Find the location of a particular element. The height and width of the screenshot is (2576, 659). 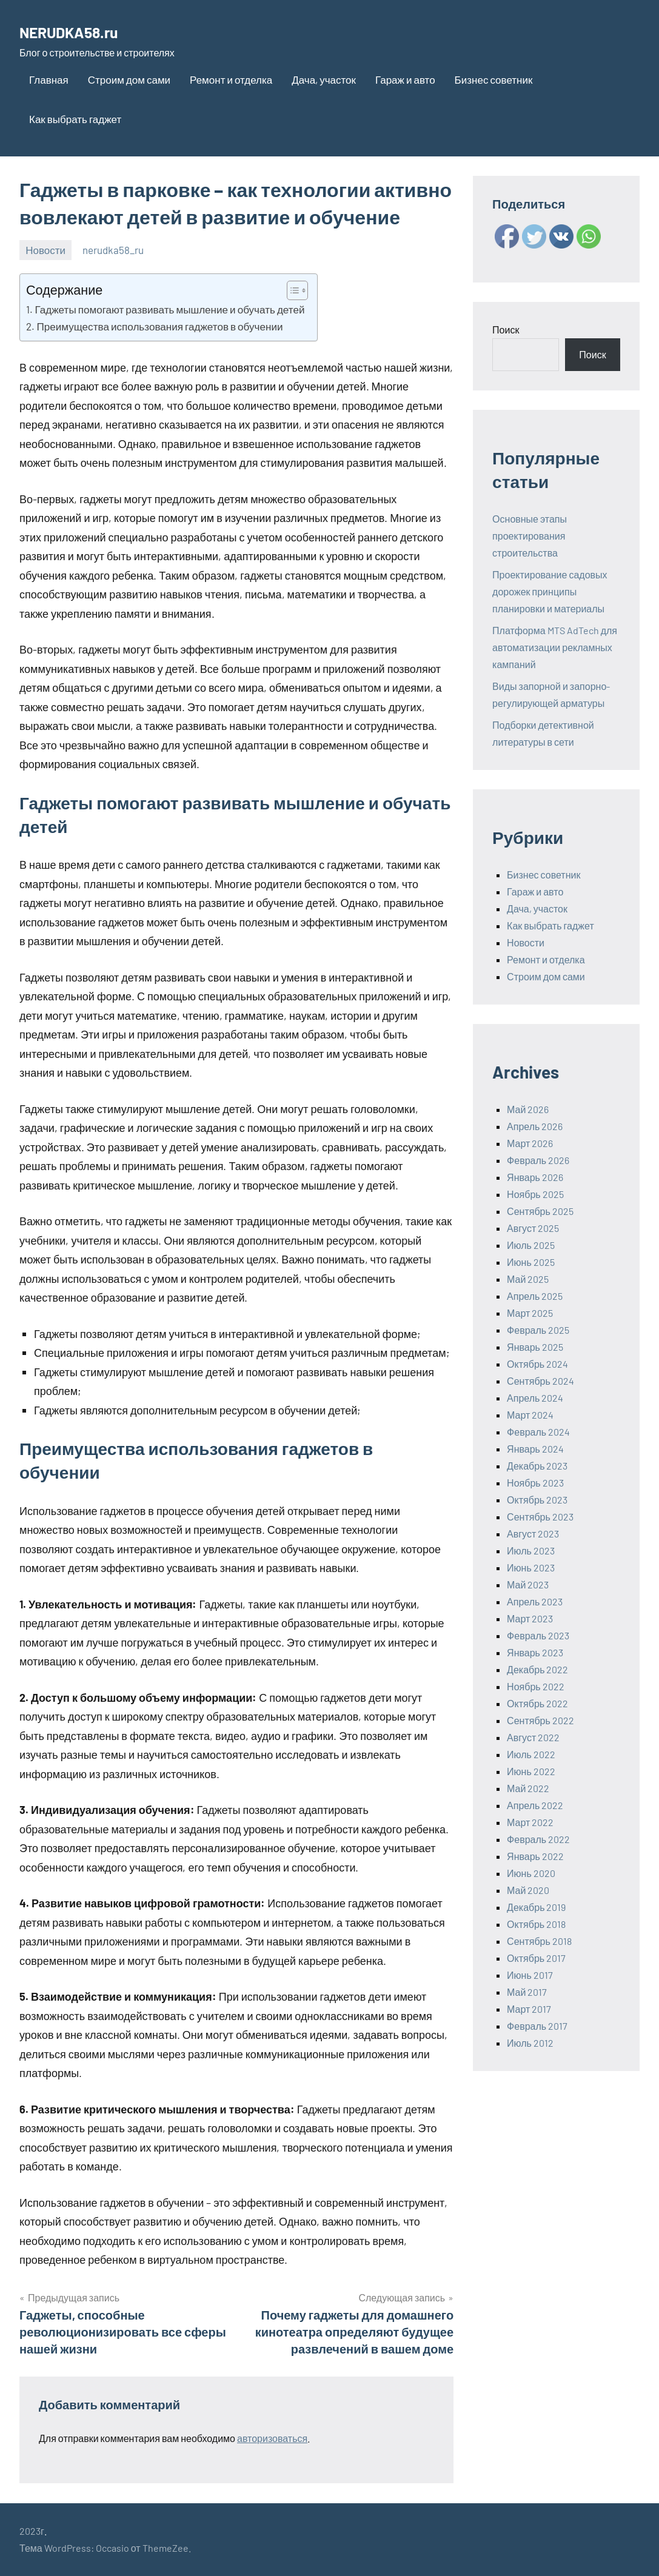

авторизоваться is located at coordinates (272, 2438).